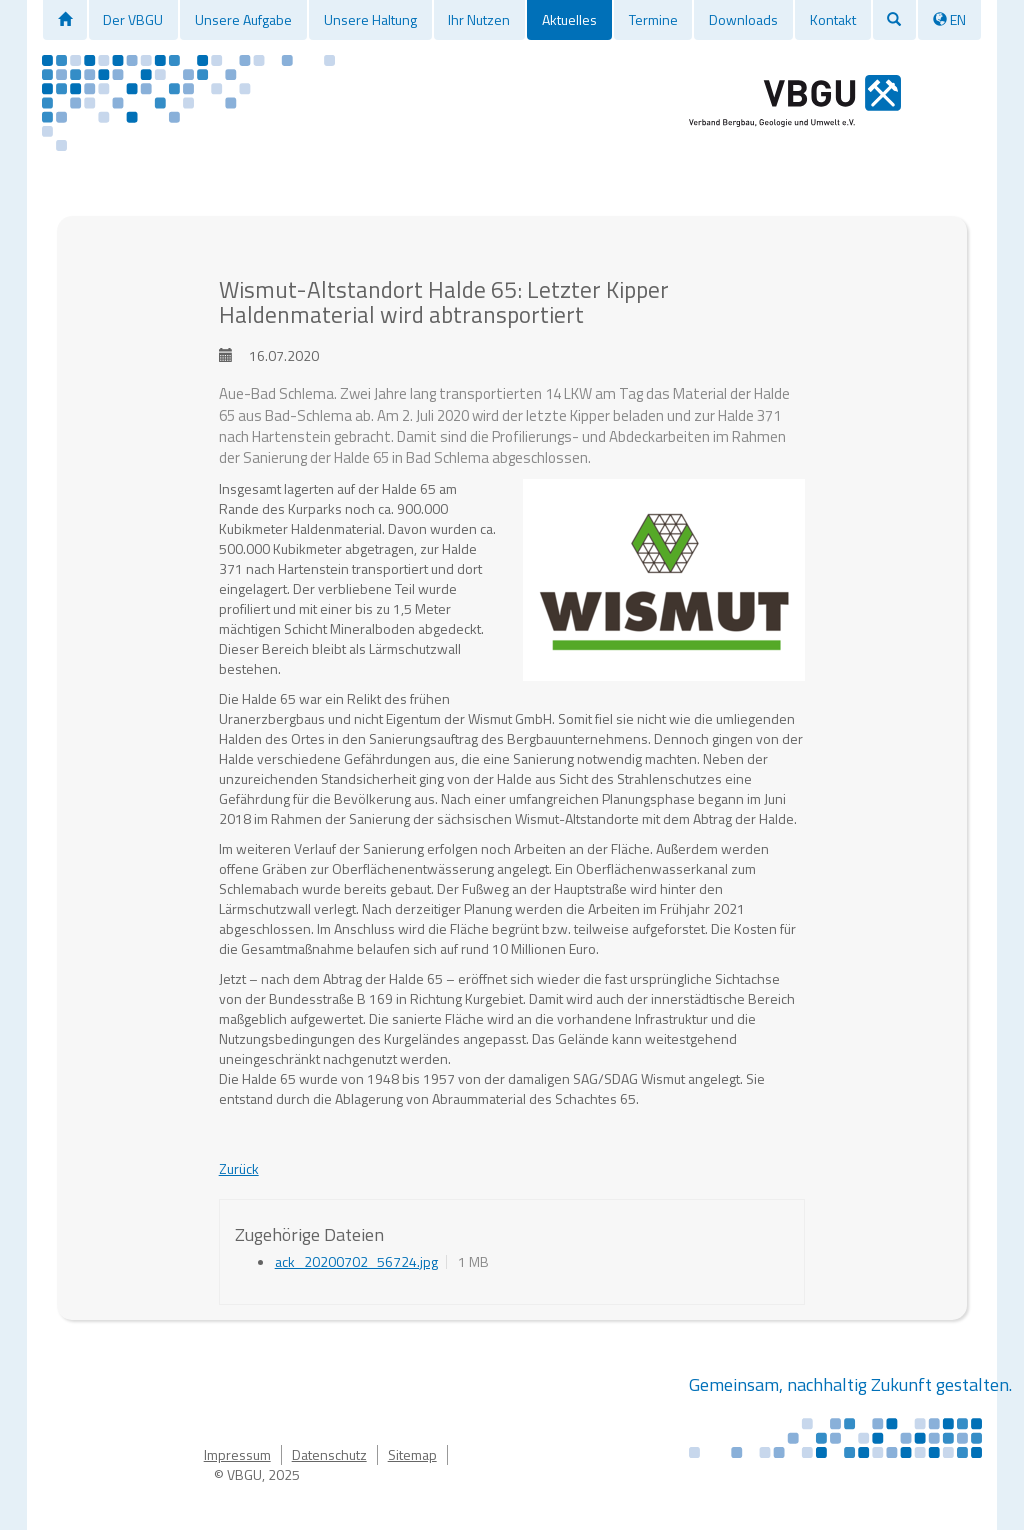 This screenshot has width=1024, height=1530. I want to click on Ihr Nutzen, so click(479, 19).